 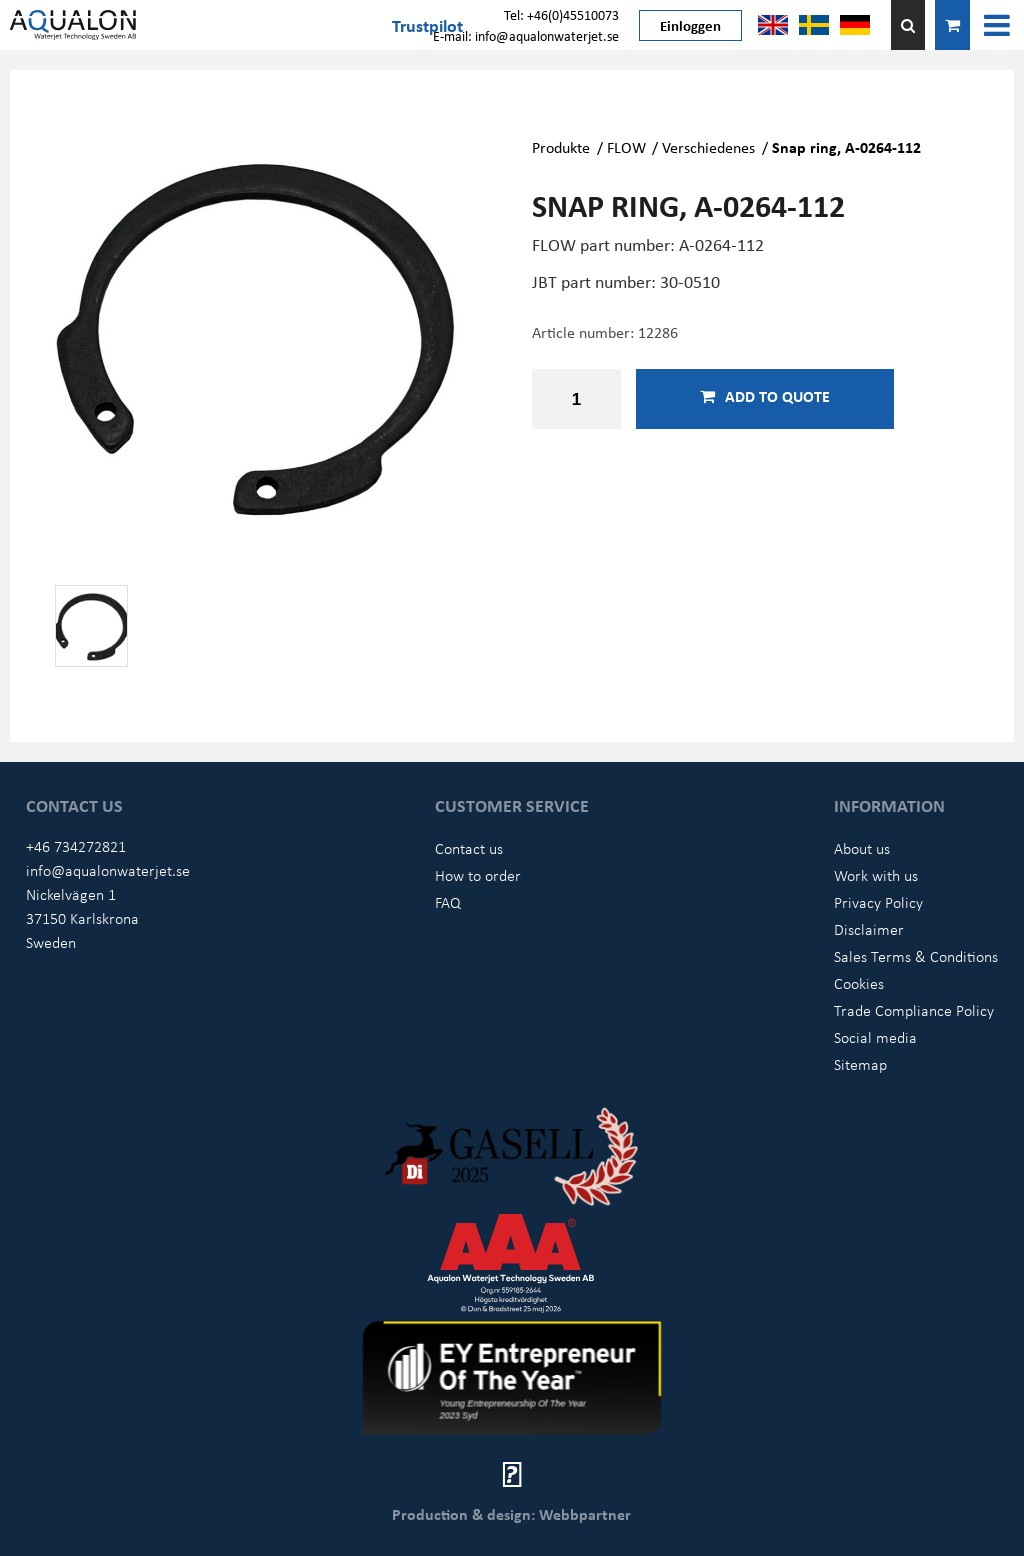 What do you see at coordinates (860, 1064) in the screenshot?
I see `Sitemap` at bounding box center [860, 1064].